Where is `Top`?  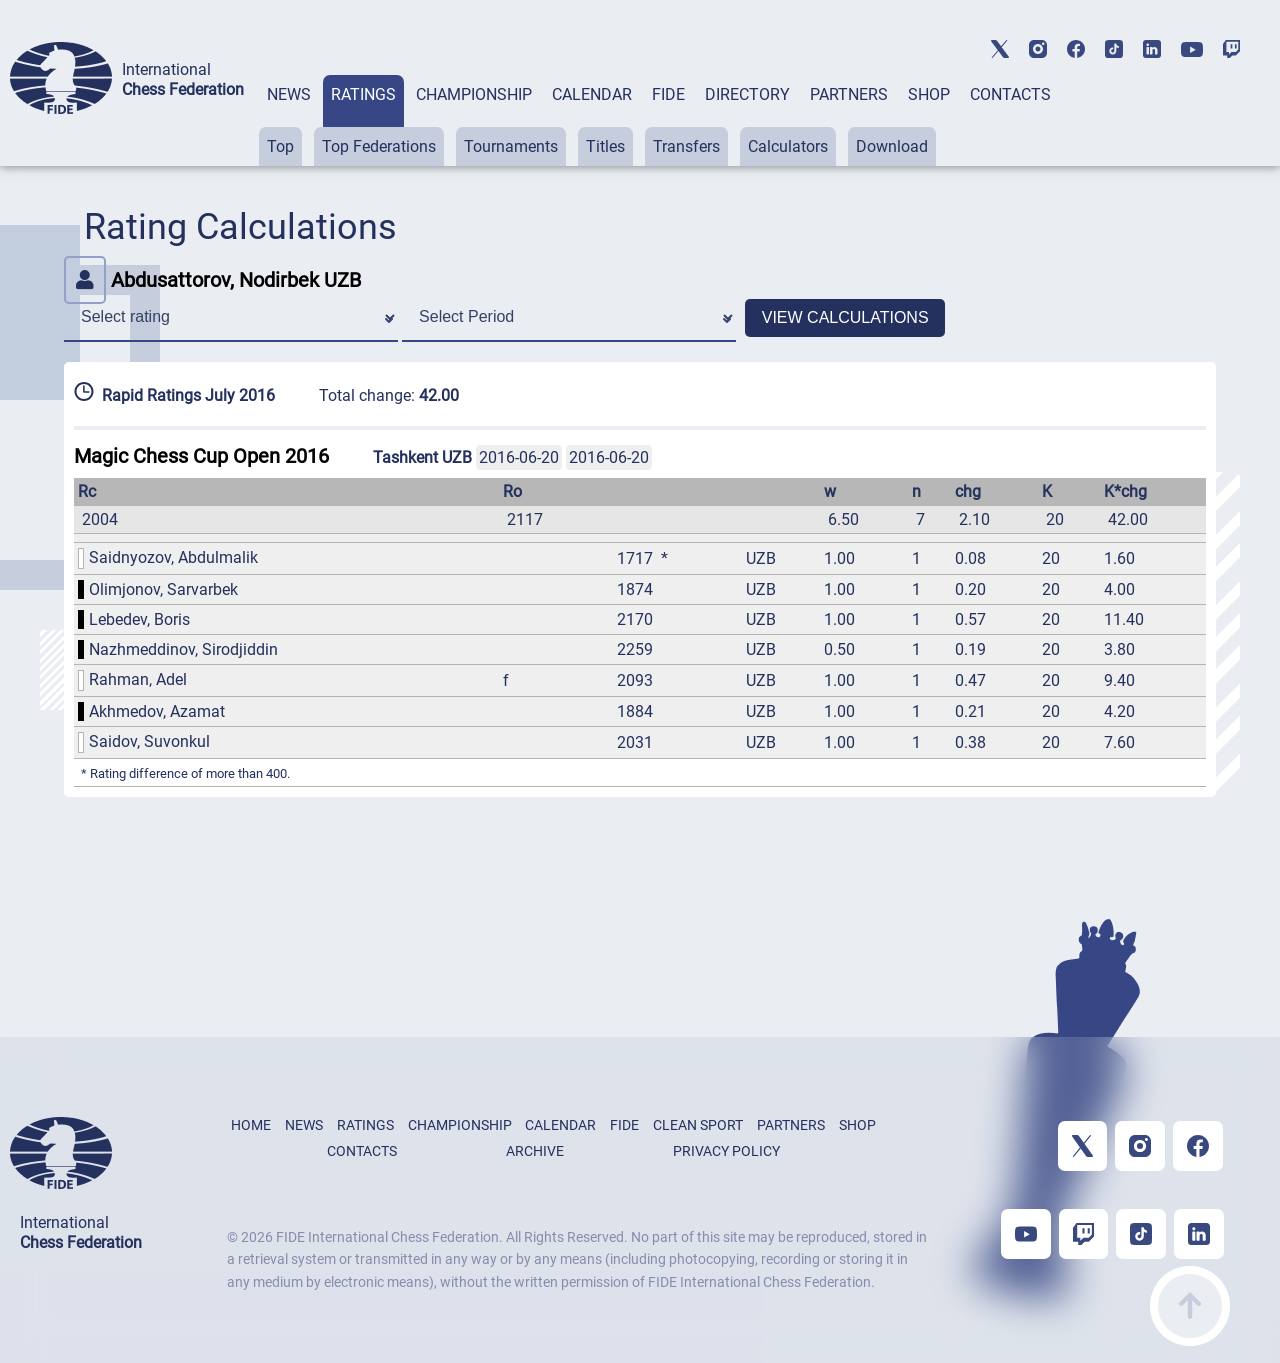
Top is located at coordinates (280, 146).